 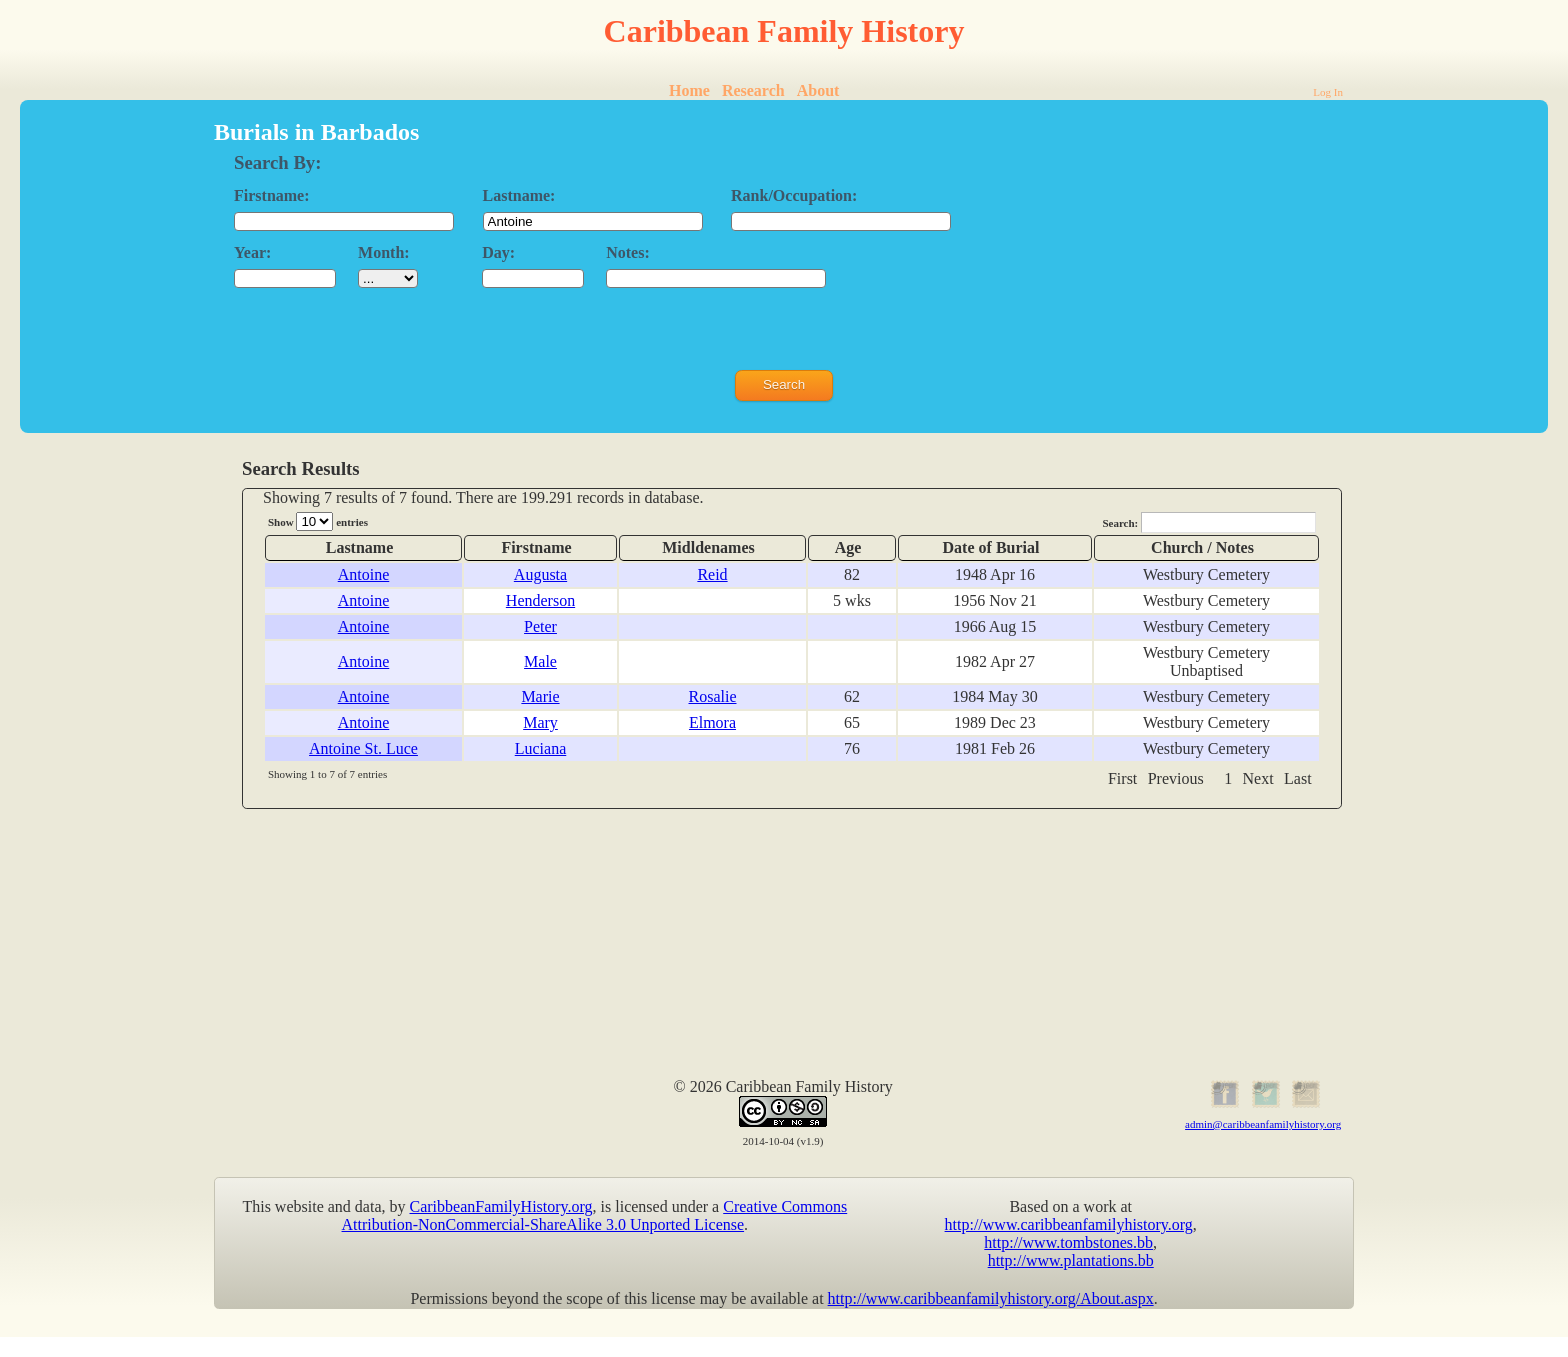 What do you see at coordinates (272, 195) in the screenshot?
I see `Firstname:` at bounding box center [272, 195].